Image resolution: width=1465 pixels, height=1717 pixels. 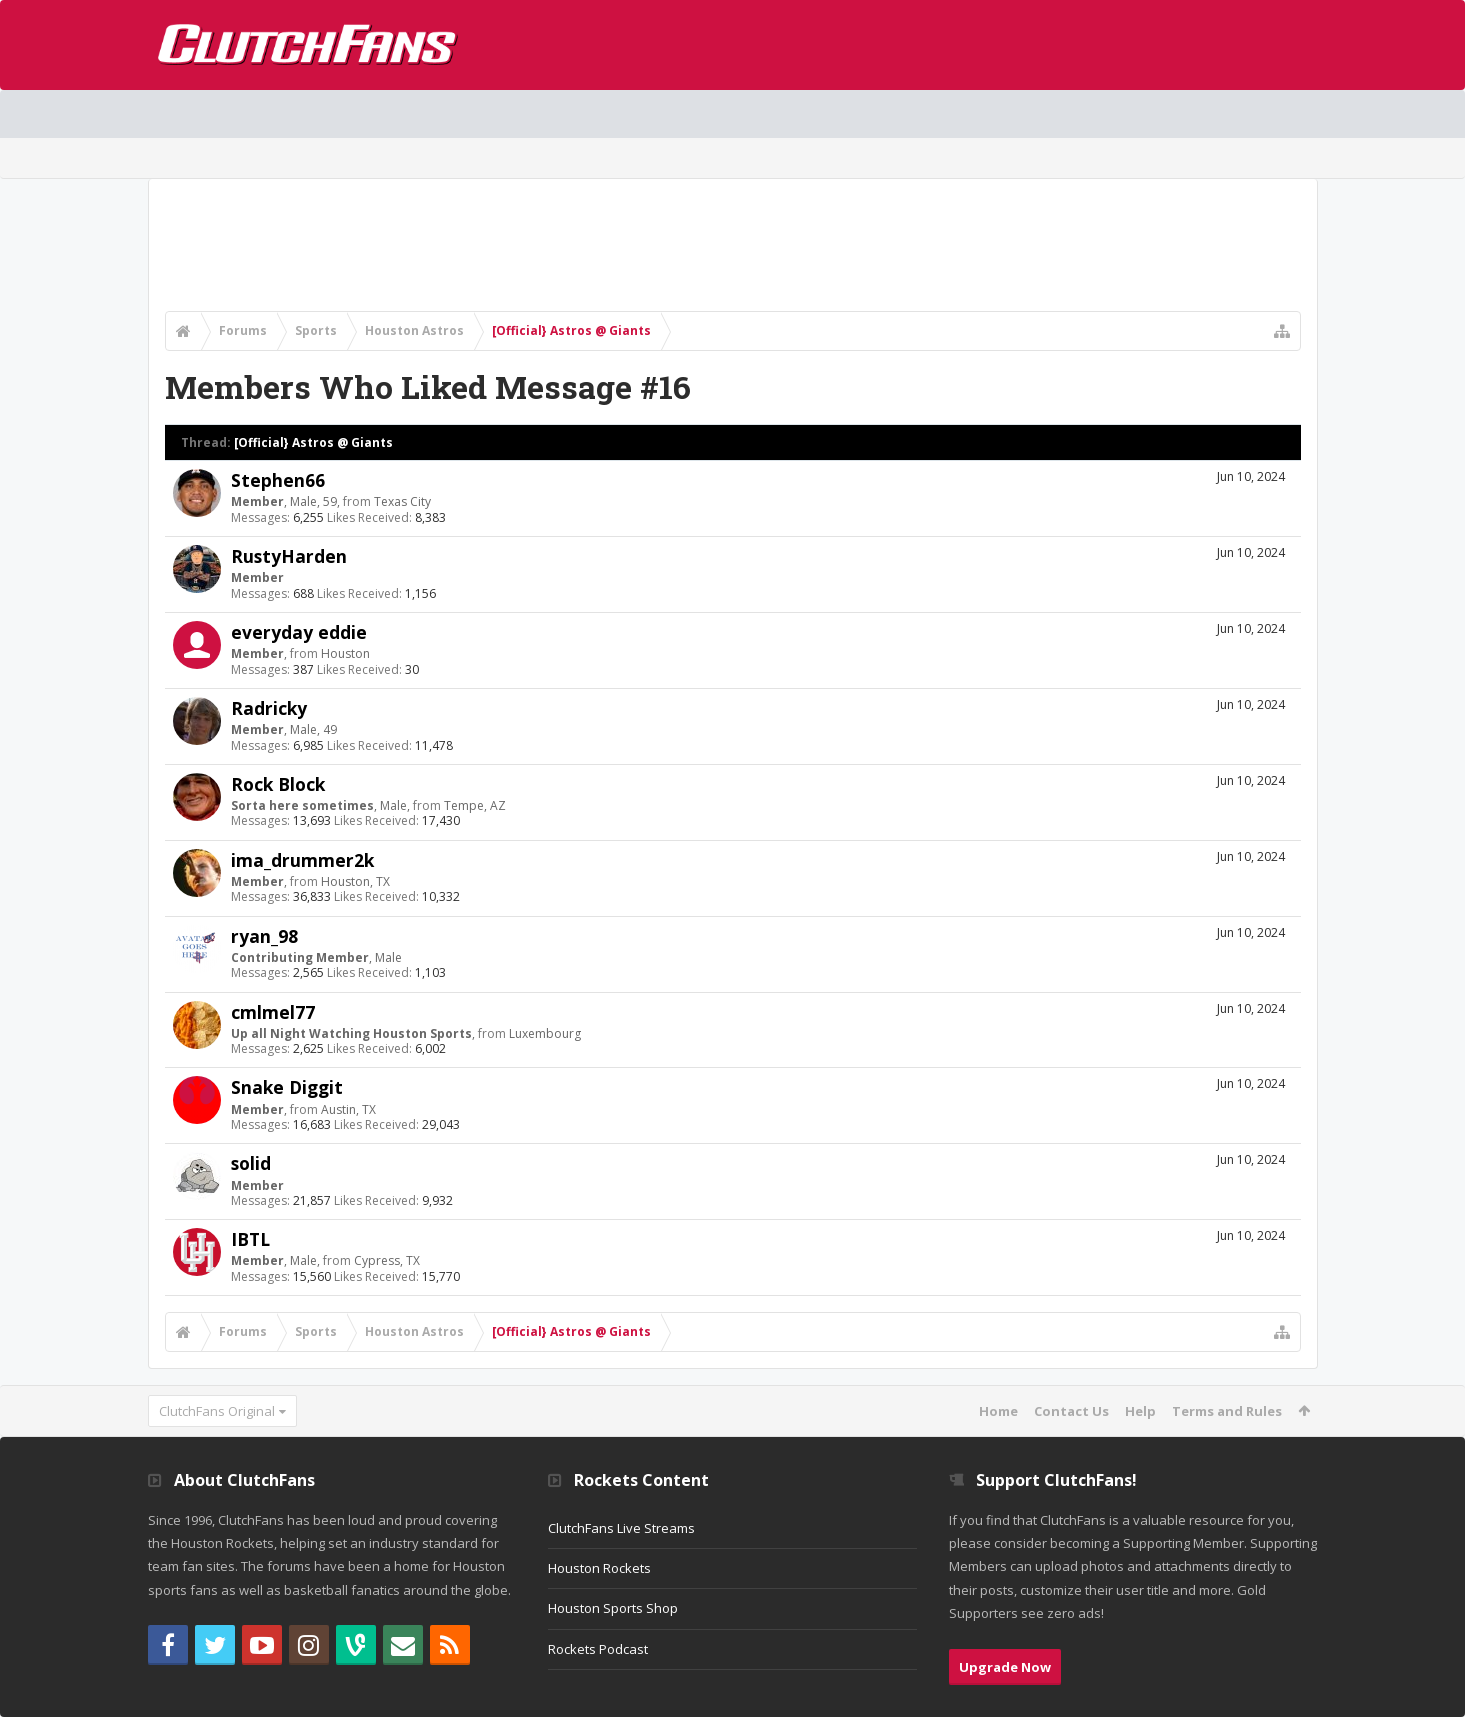 I want to click on [Official} Astros @ Giants, so click(x=313, y=442).